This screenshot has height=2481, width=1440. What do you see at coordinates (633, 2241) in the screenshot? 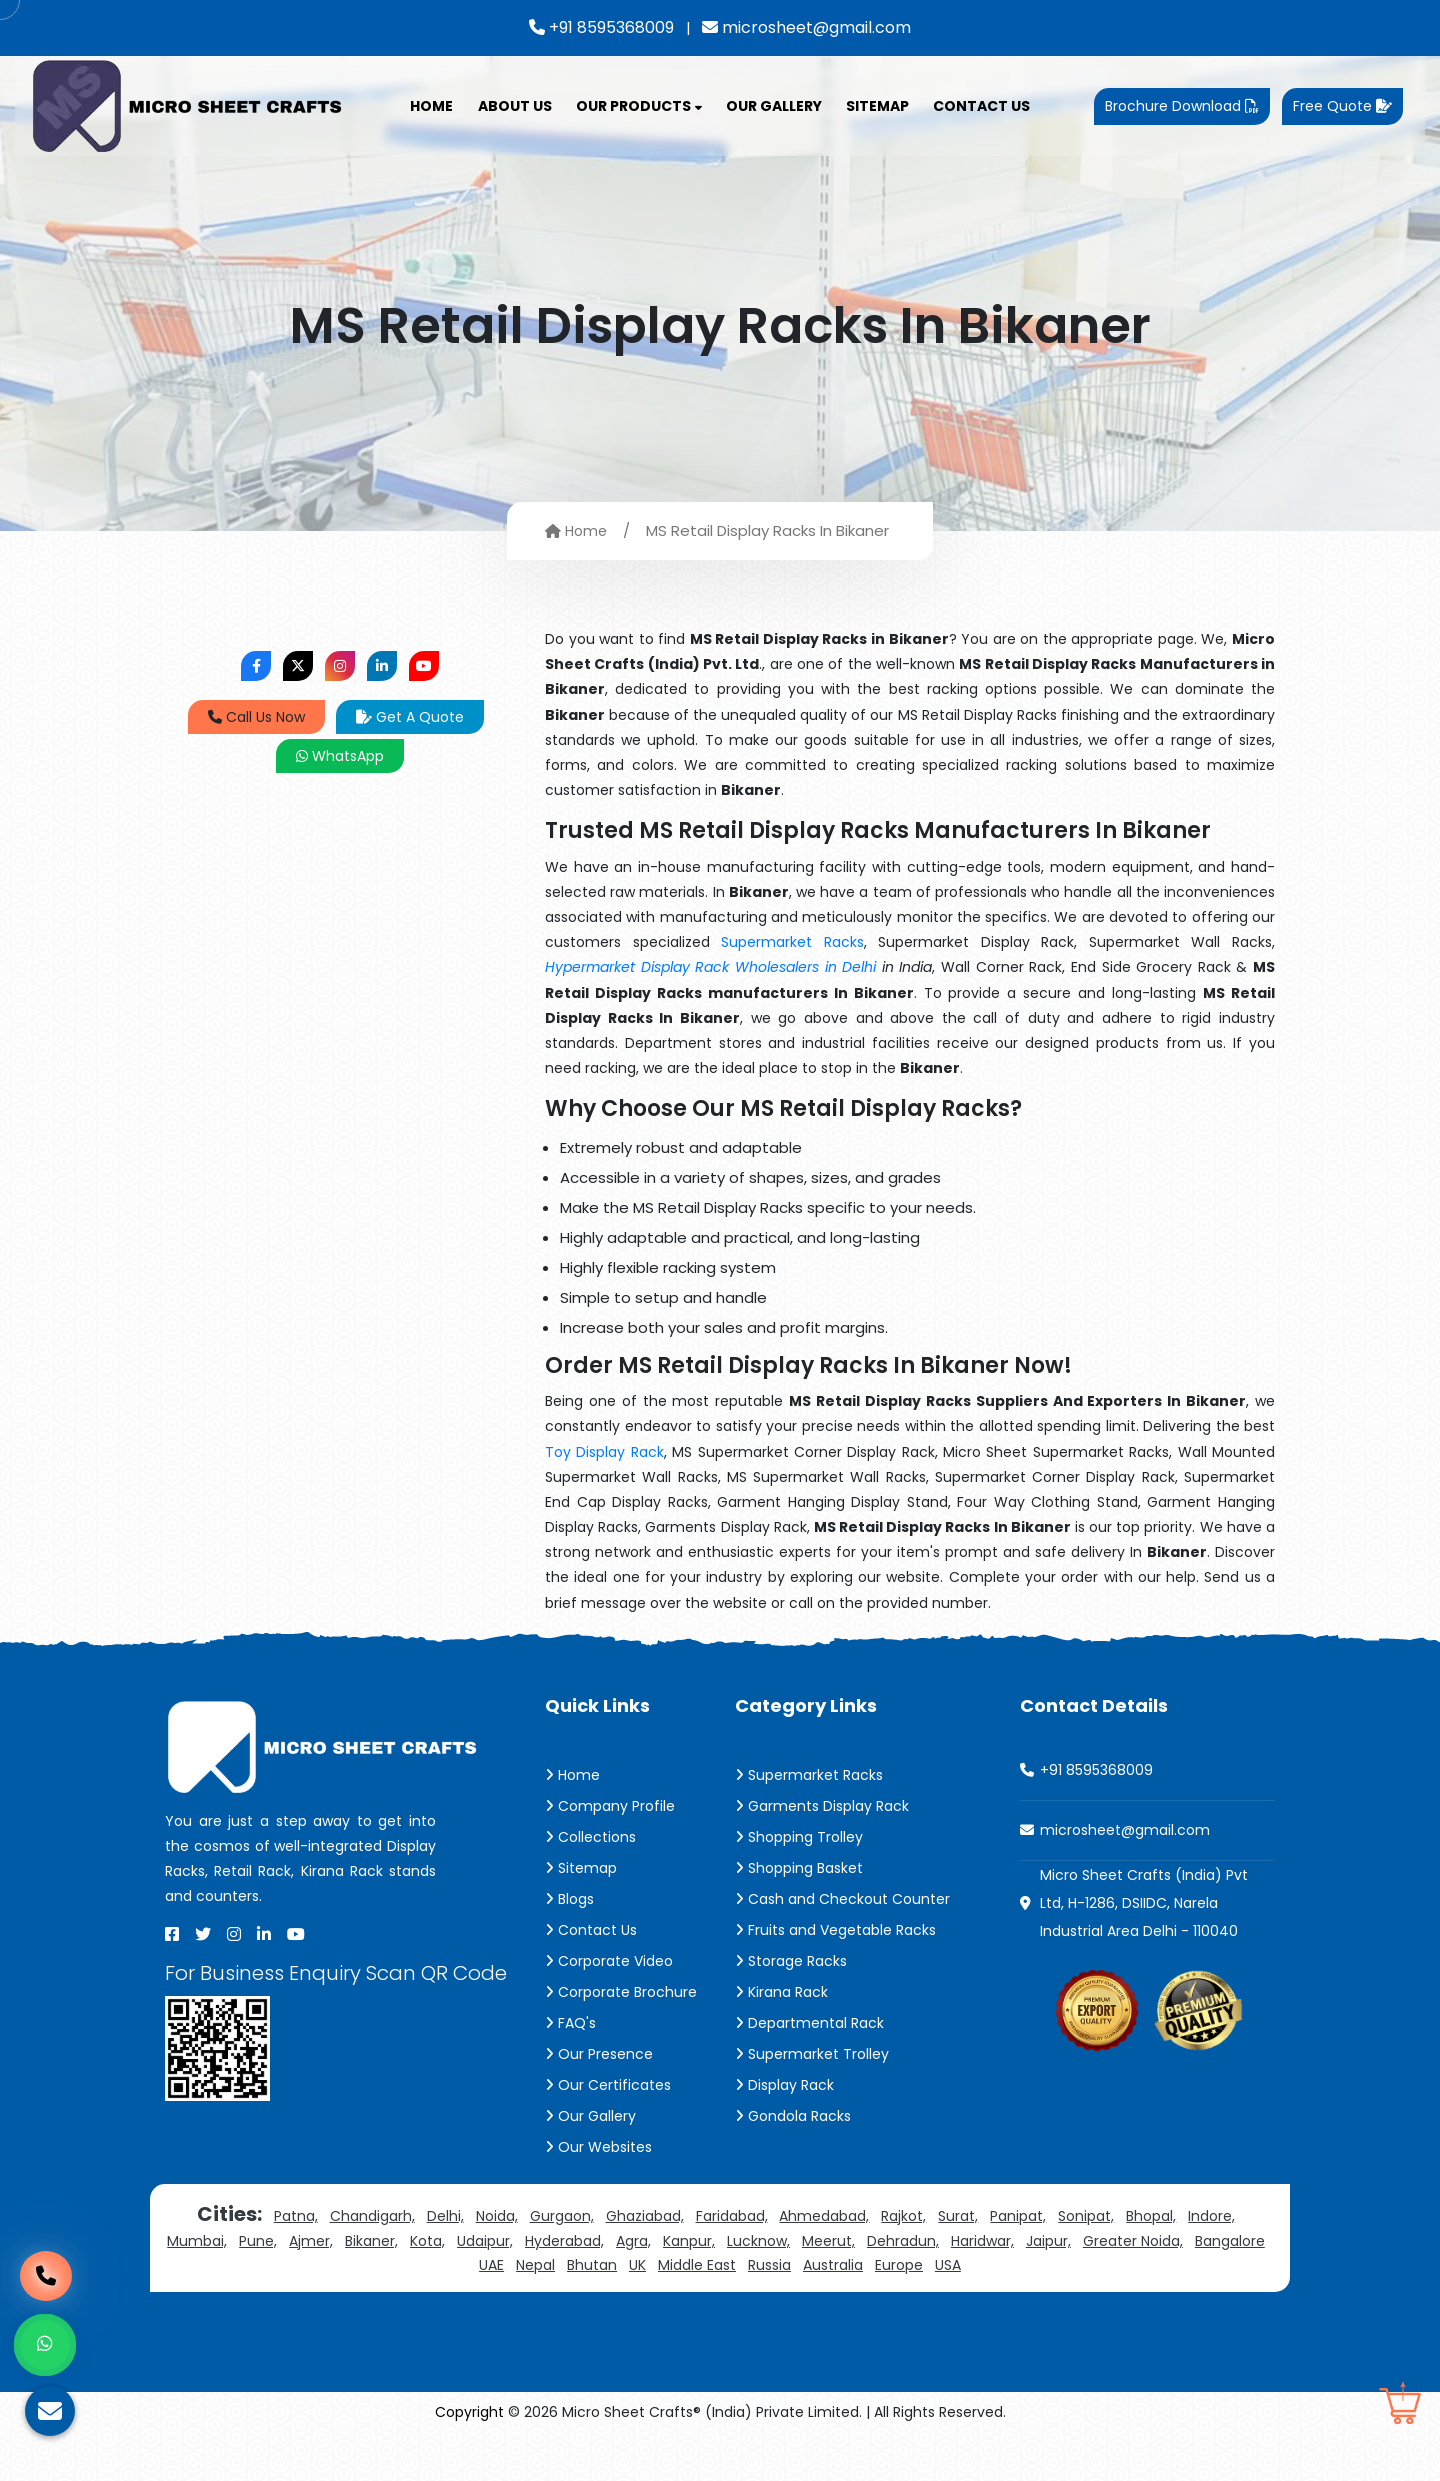
I see `Agra,` at bounding box center [633, 2241].